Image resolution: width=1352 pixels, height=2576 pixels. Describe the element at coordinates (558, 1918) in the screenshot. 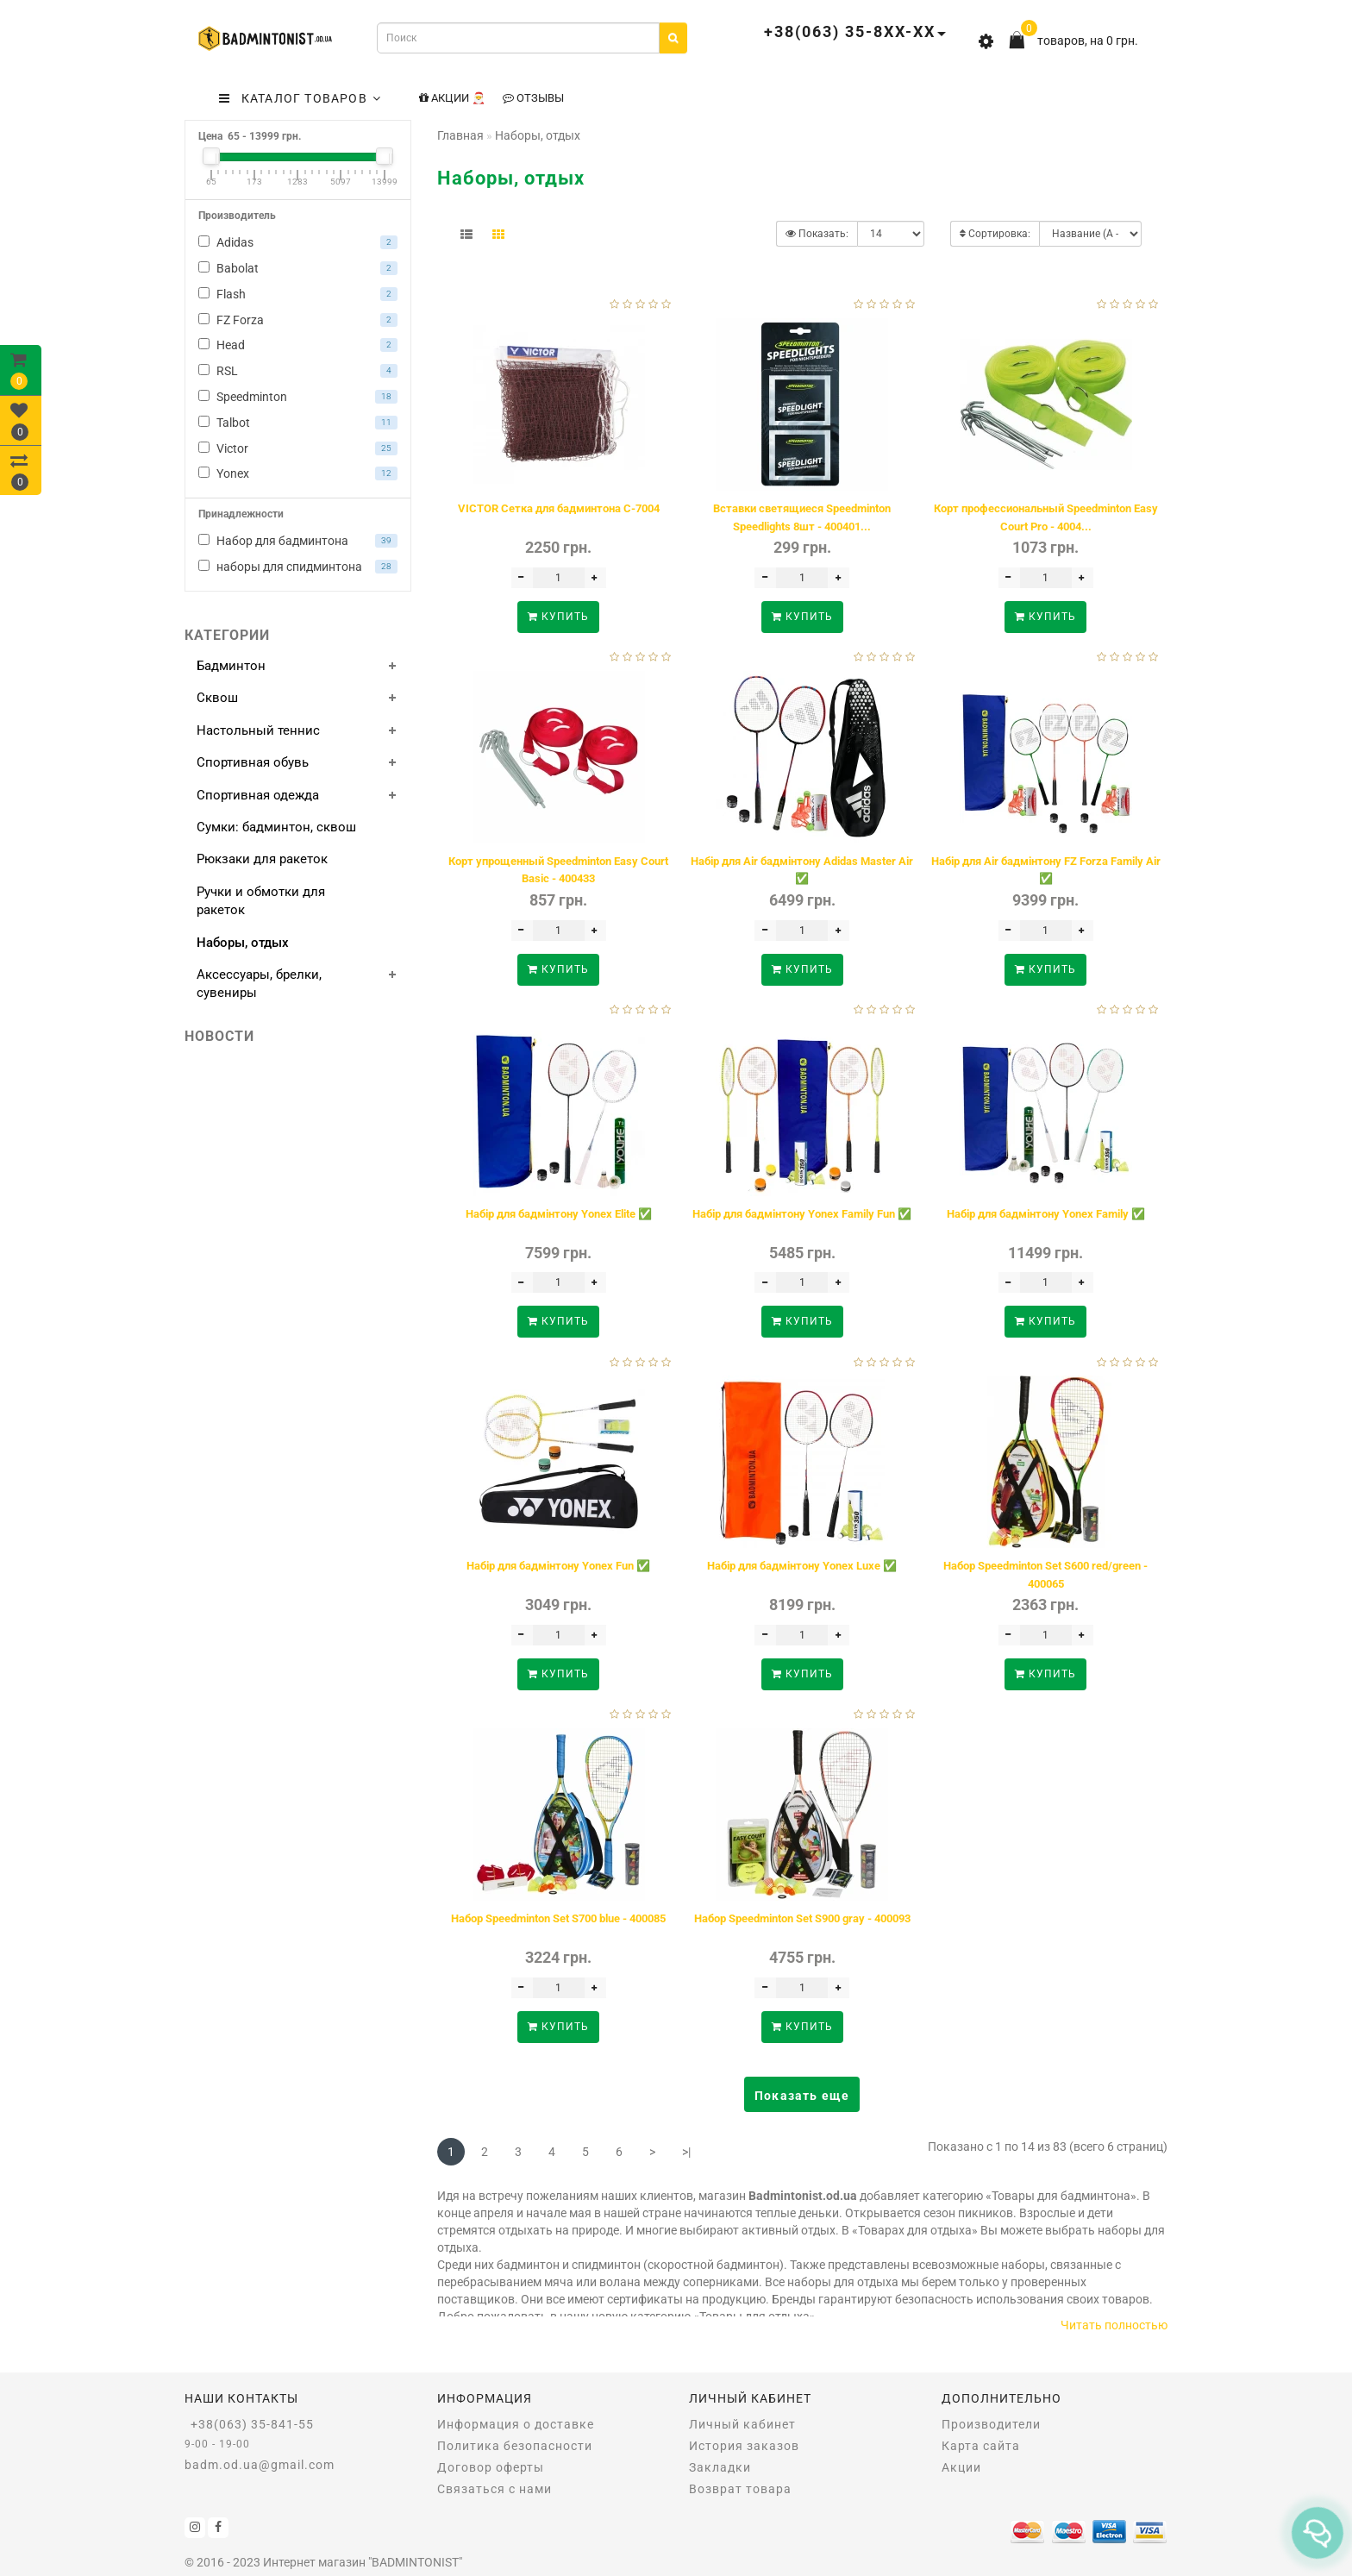

I see `Набор Speedminton Set S700 blue - 400085` at that location.